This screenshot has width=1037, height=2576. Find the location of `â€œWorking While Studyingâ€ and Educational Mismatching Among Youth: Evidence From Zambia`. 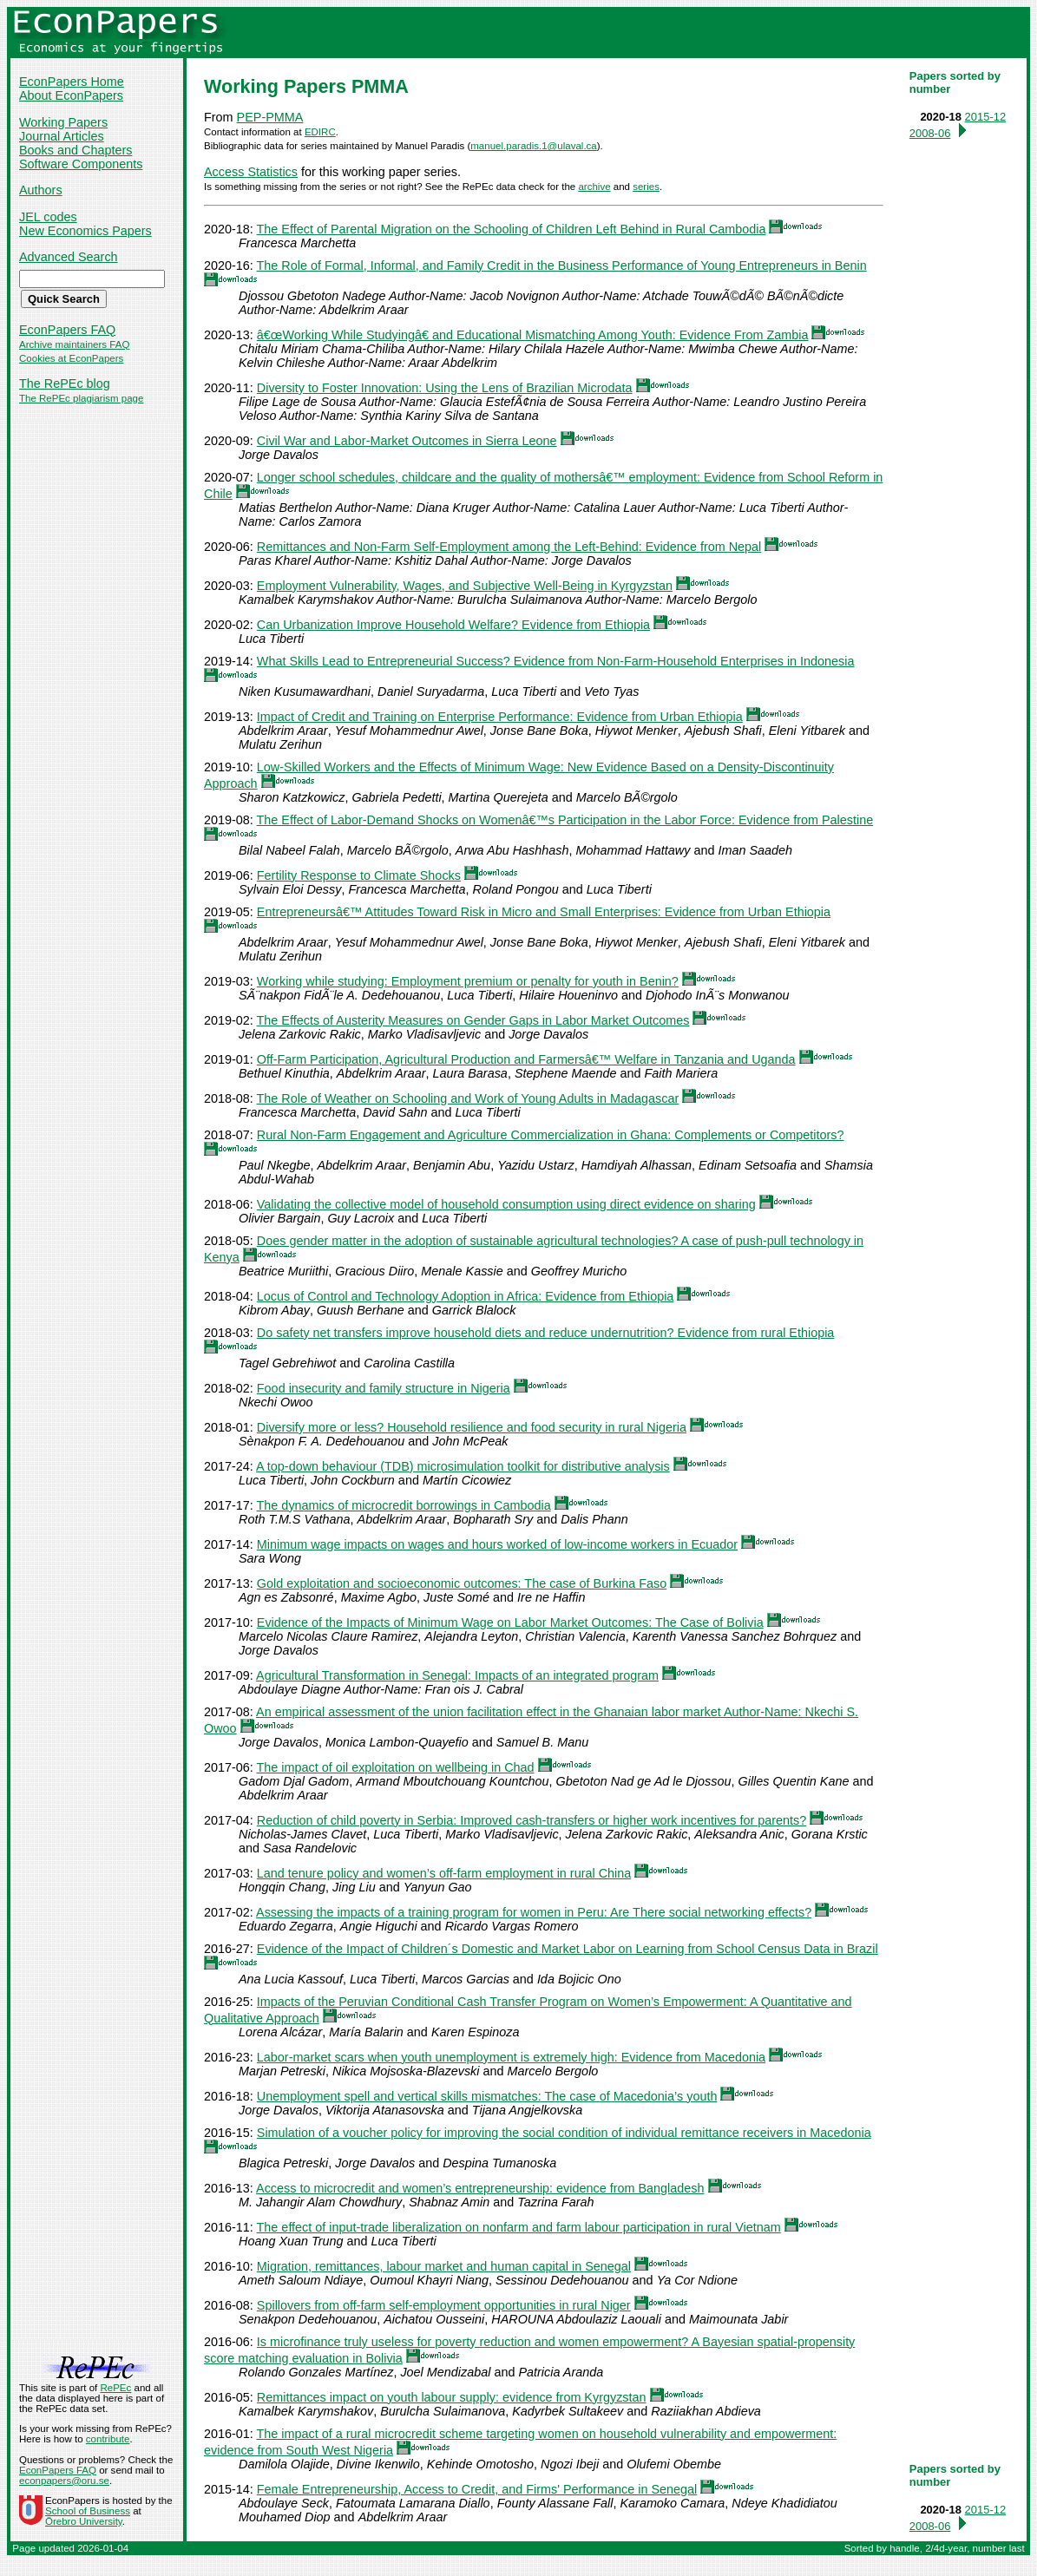

â€œWorking While Studyingâ€ and Educational Mismatching Among Youth: Evidence From Zambia is located at coordinates (533, 335).